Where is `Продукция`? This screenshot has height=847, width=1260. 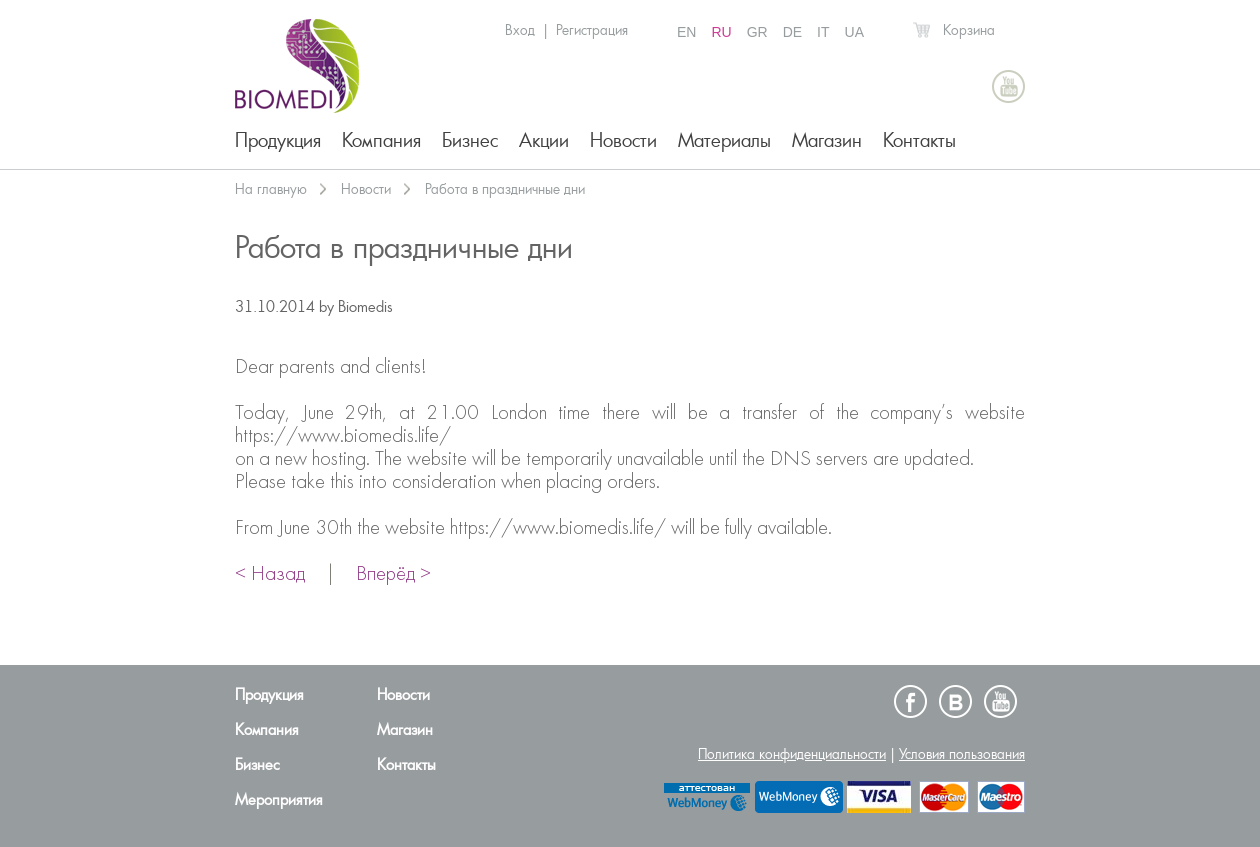
Продукция is located at coordinates (278, 140).